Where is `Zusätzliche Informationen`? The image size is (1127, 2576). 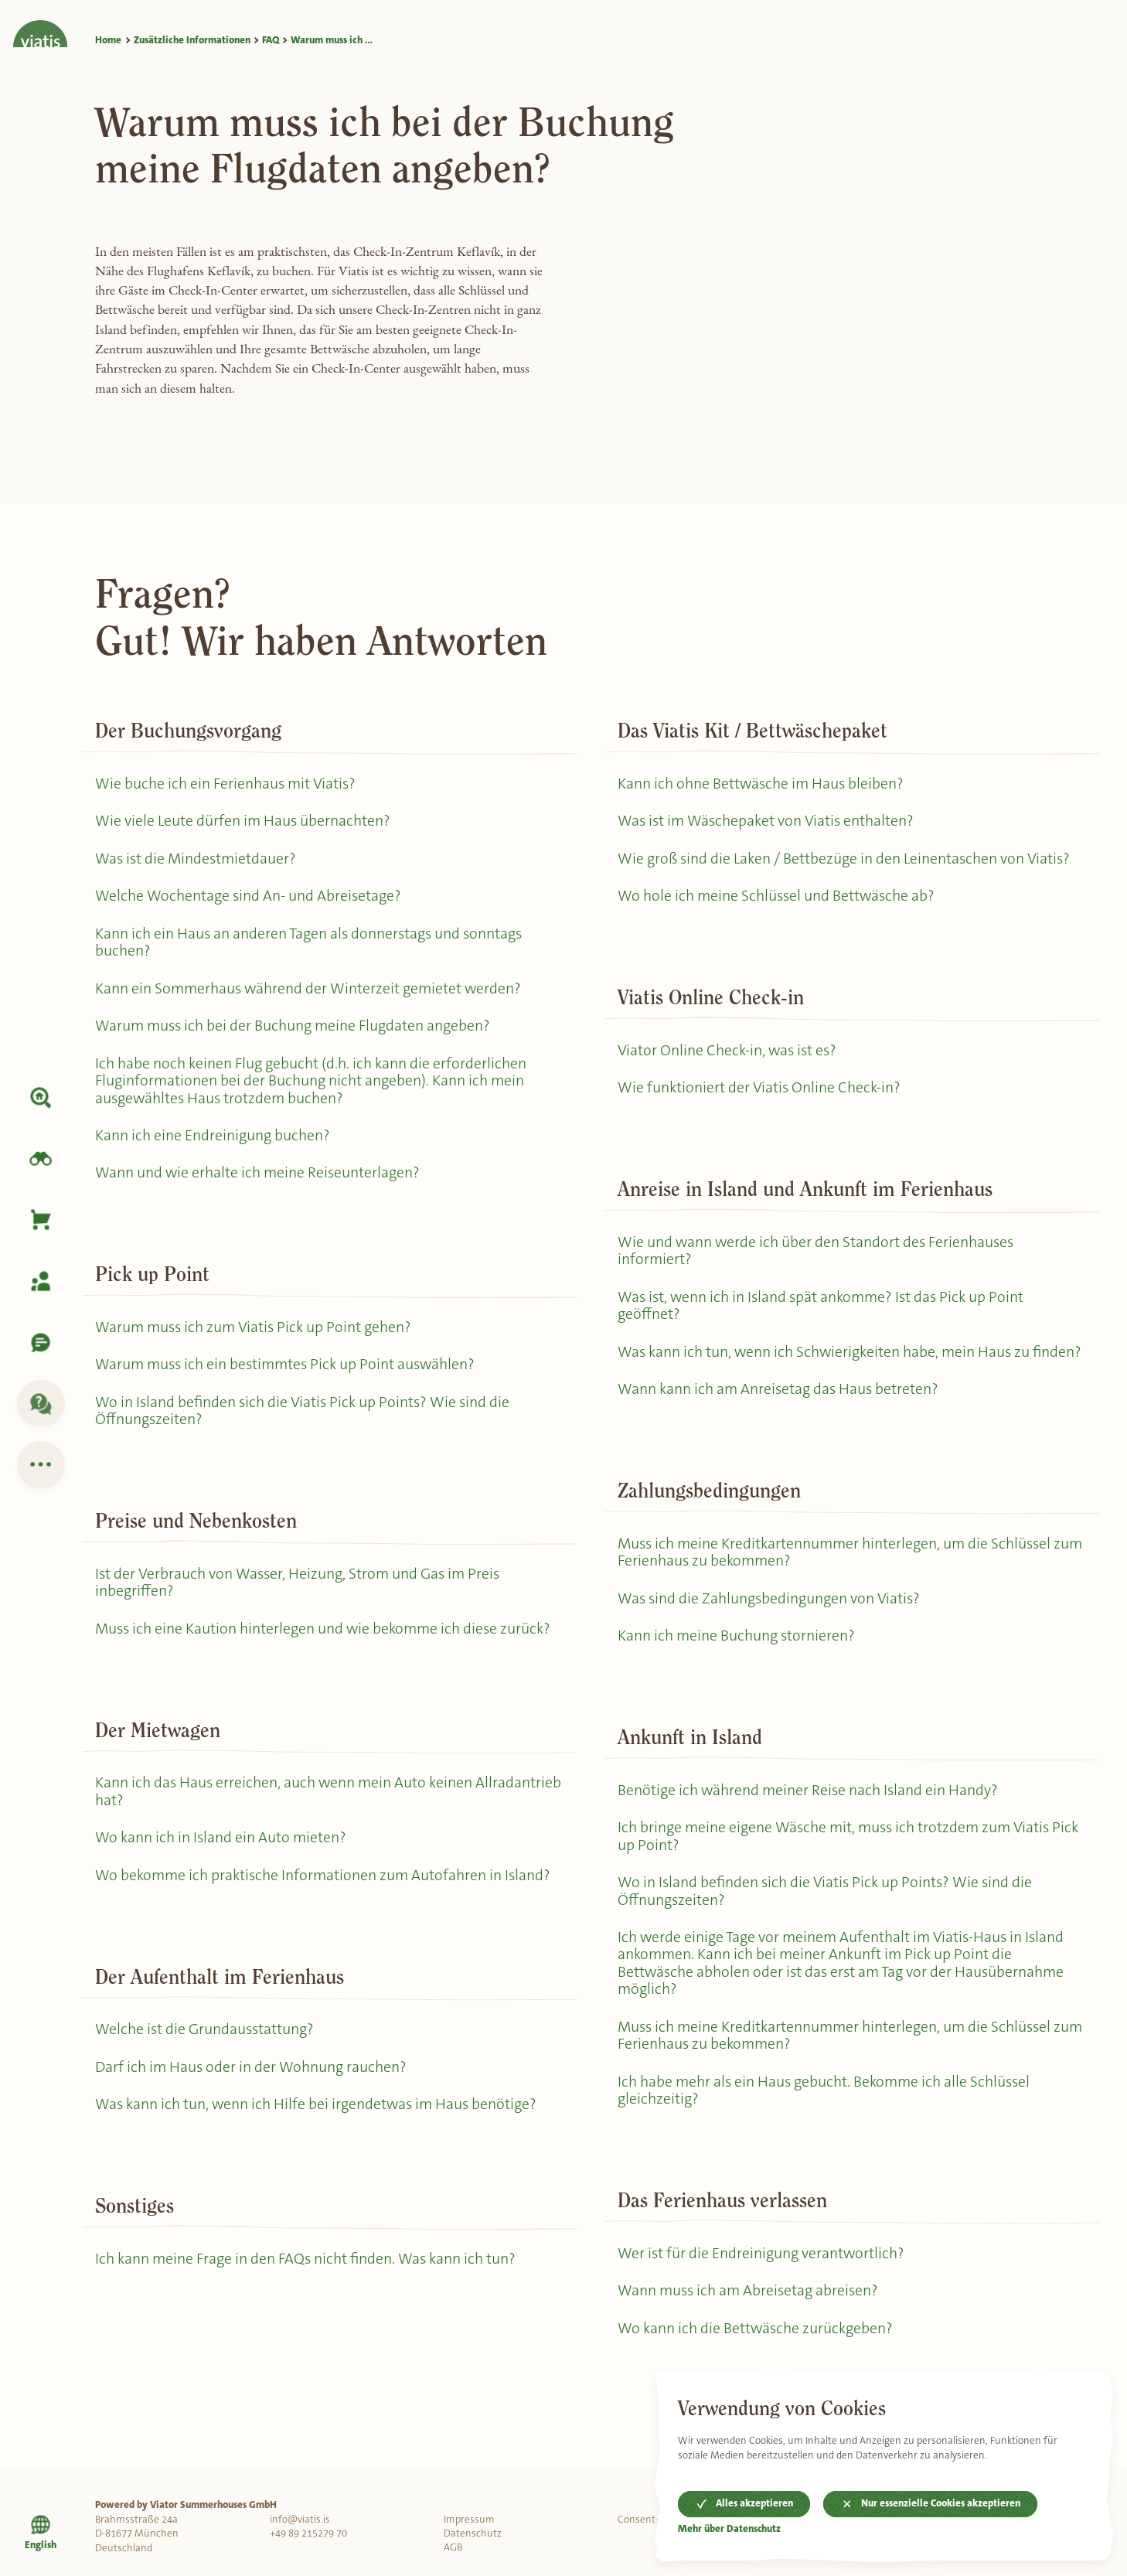 Zusätzliche Informationen is located at coordinates (192, 39).